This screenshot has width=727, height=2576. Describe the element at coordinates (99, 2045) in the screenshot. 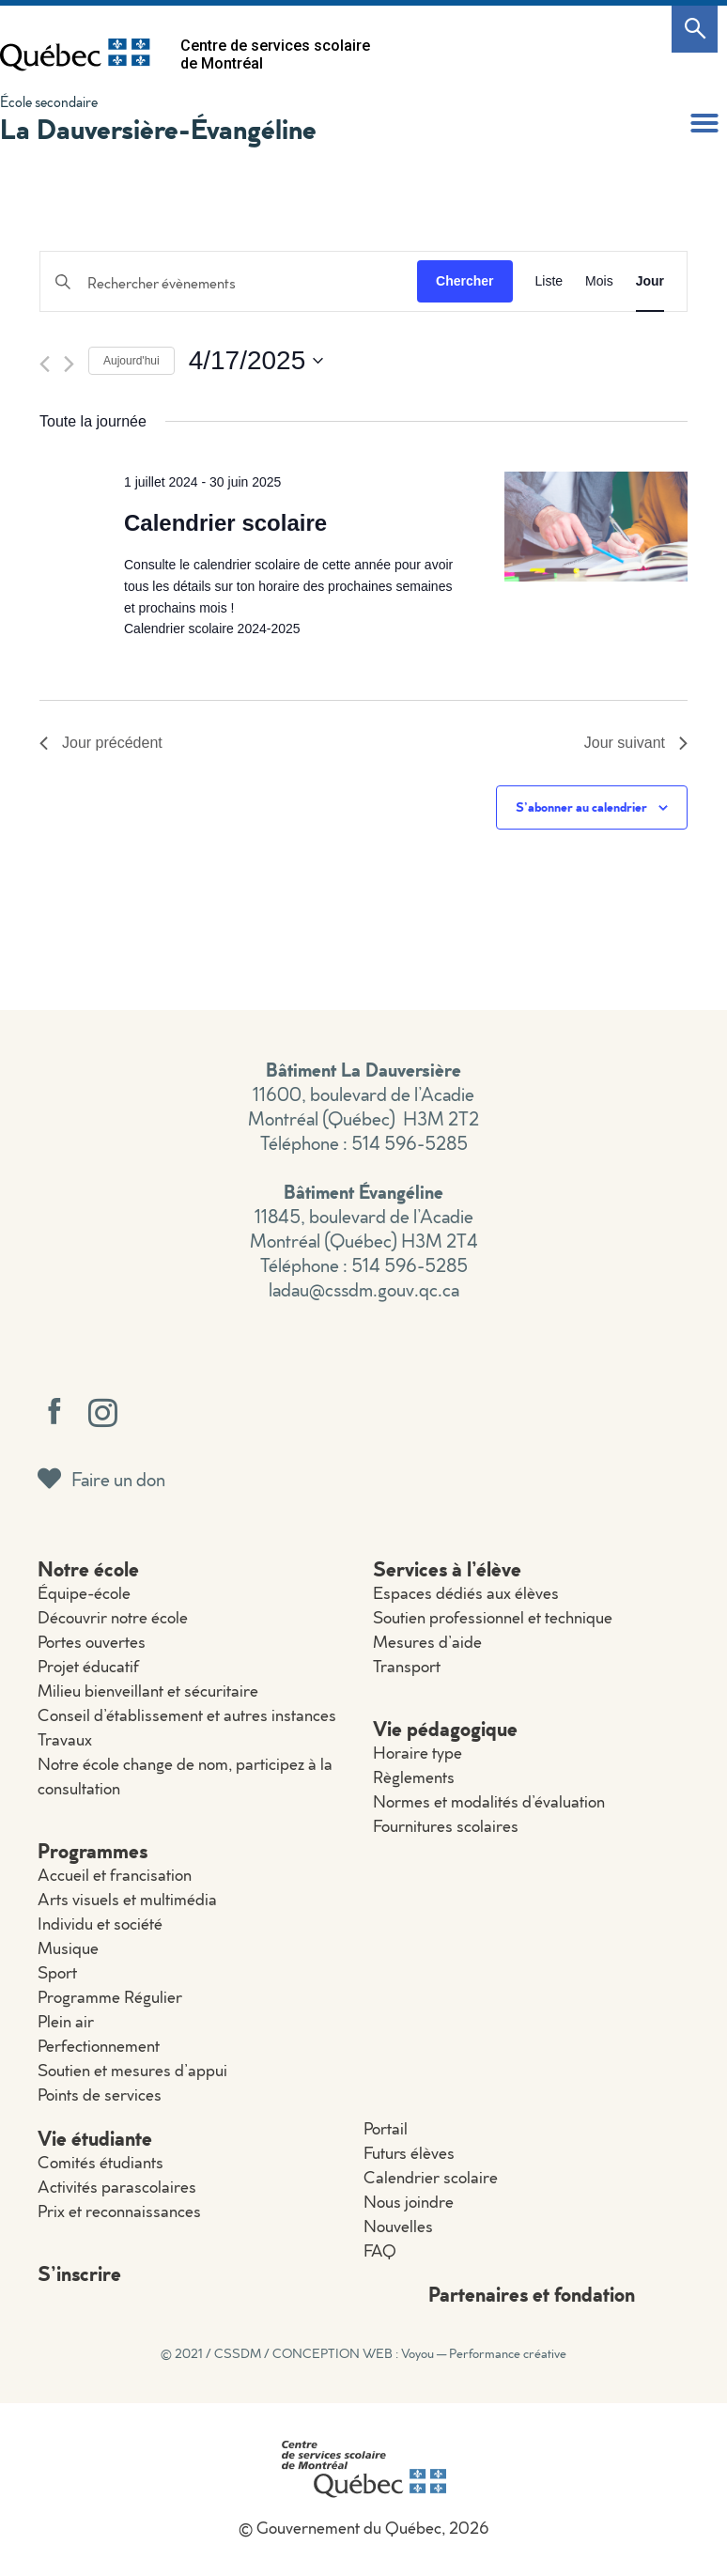

I see `Perfectionnement` at that location.